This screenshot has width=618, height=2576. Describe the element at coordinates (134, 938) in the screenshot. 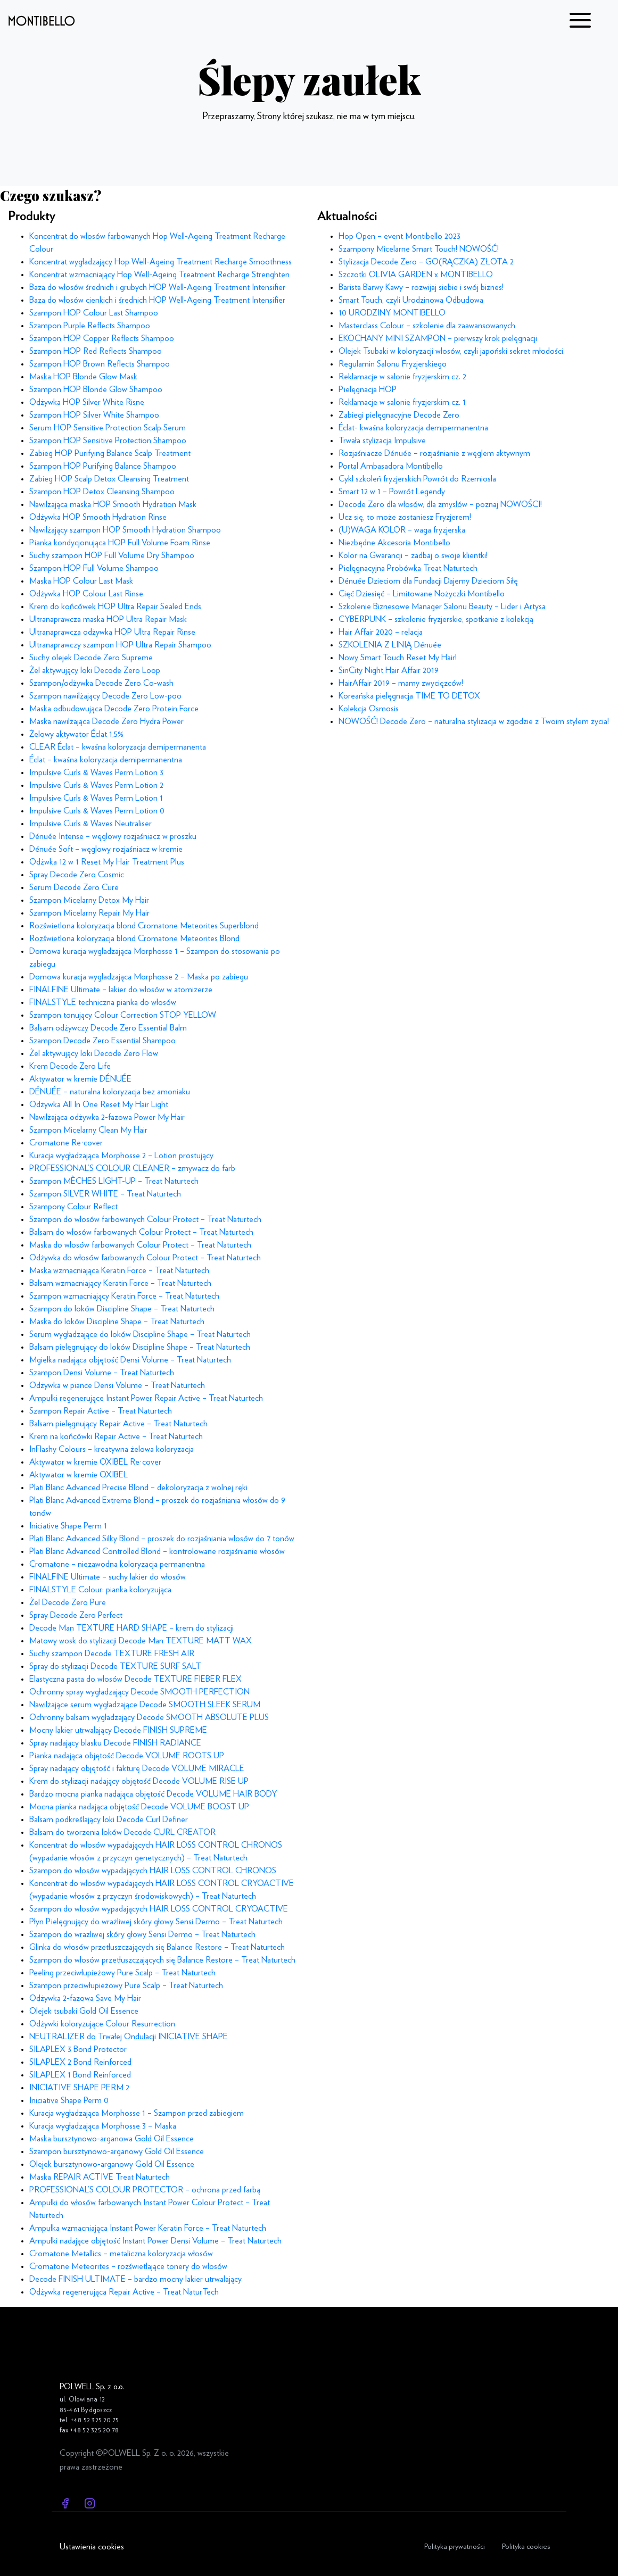

I see `Rozświetlona koloryzacja blond Cromatone Meteorites Blond` at that location.